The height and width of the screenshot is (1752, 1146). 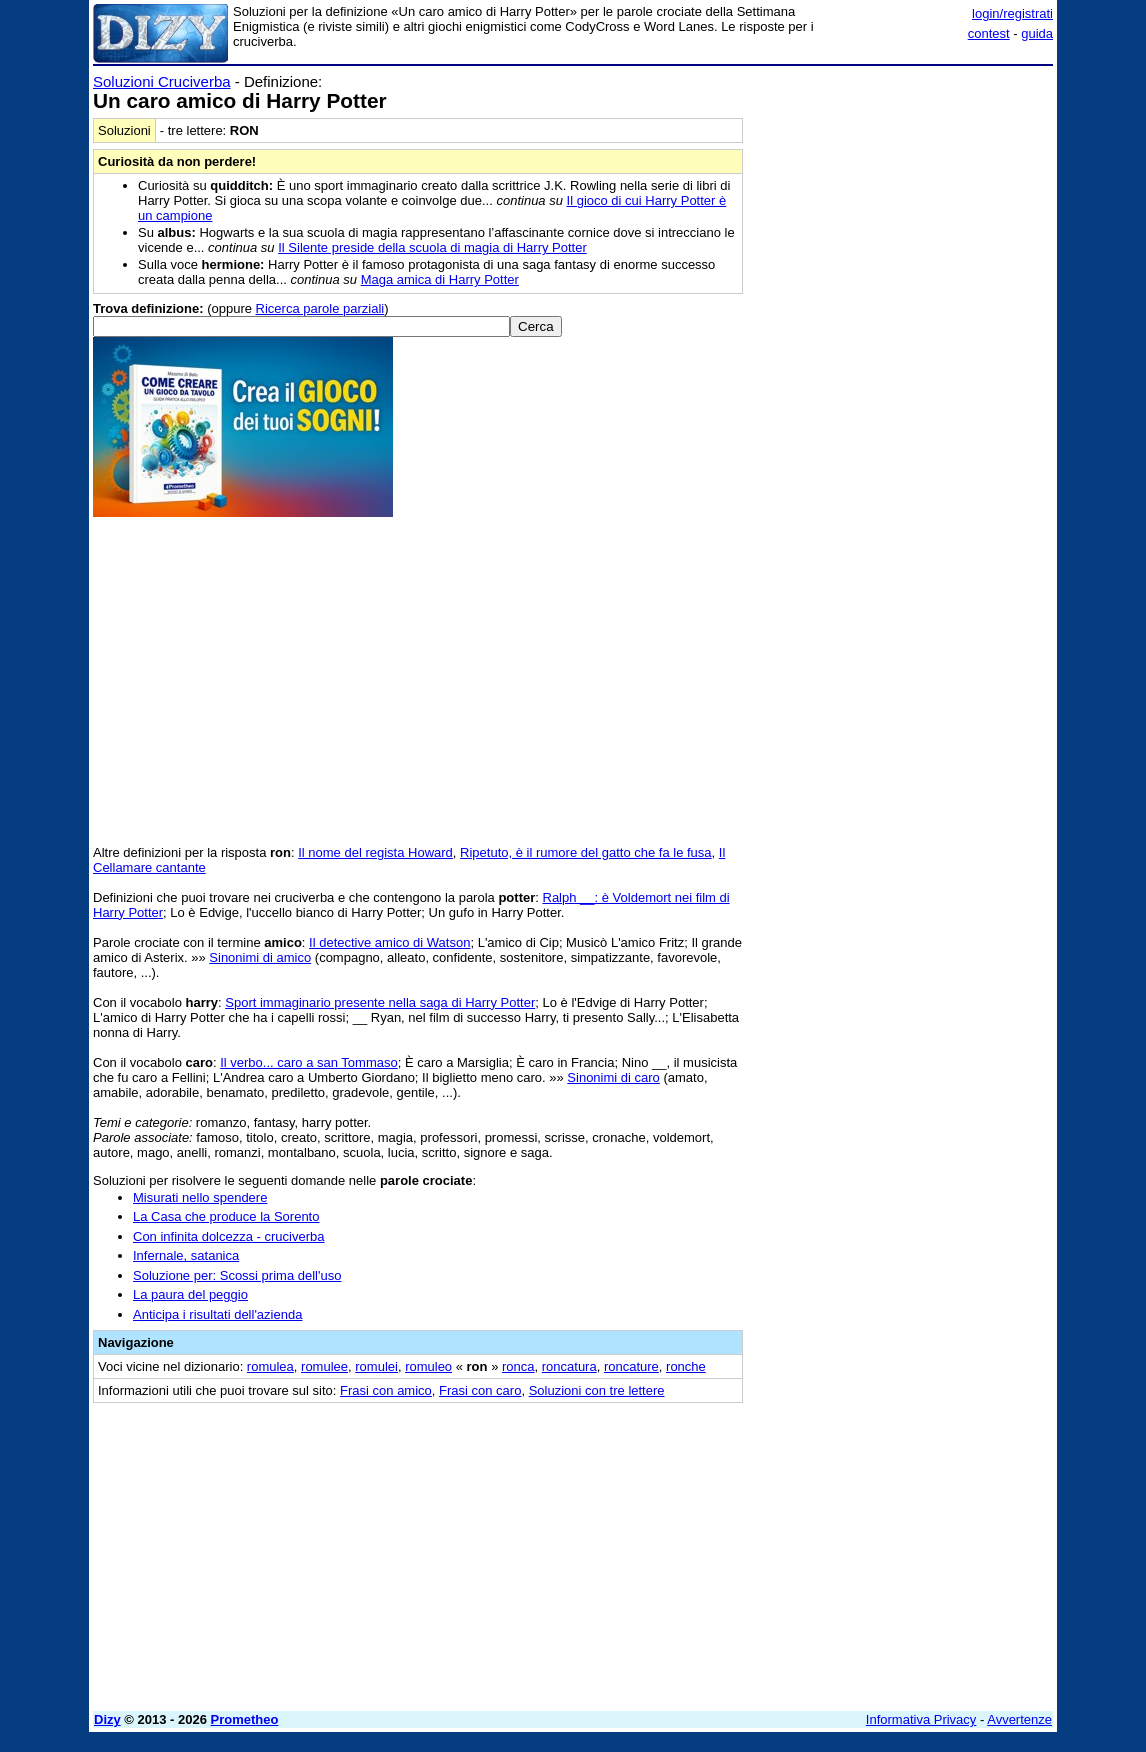 I want to click on Il nome del regista Howard, so click(x=375, y=852).